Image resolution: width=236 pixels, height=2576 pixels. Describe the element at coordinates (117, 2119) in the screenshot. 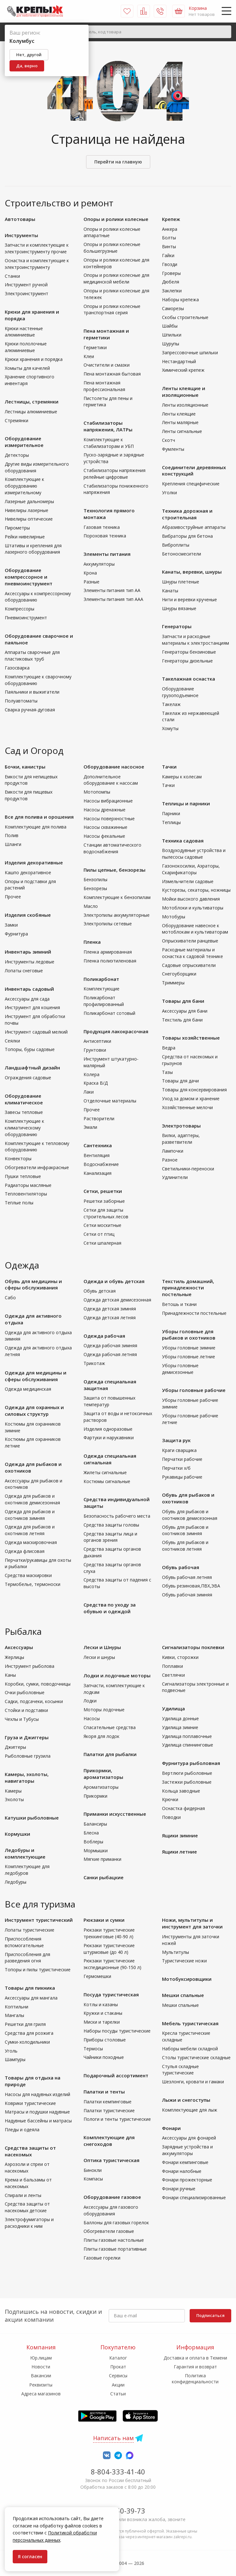

I see `Пологи и тенты туристические` at that location.